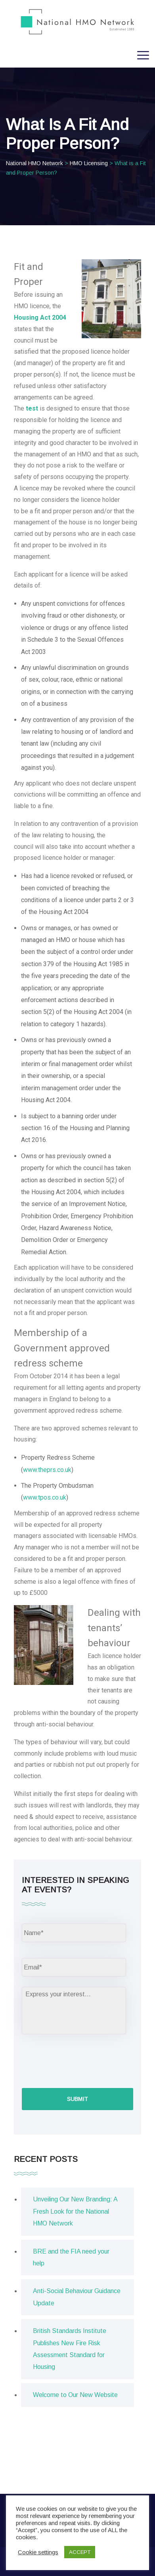  Describe the element at coordinates (79, 2552) in the screenshot. I see `ACCEPT [button]` at that location.